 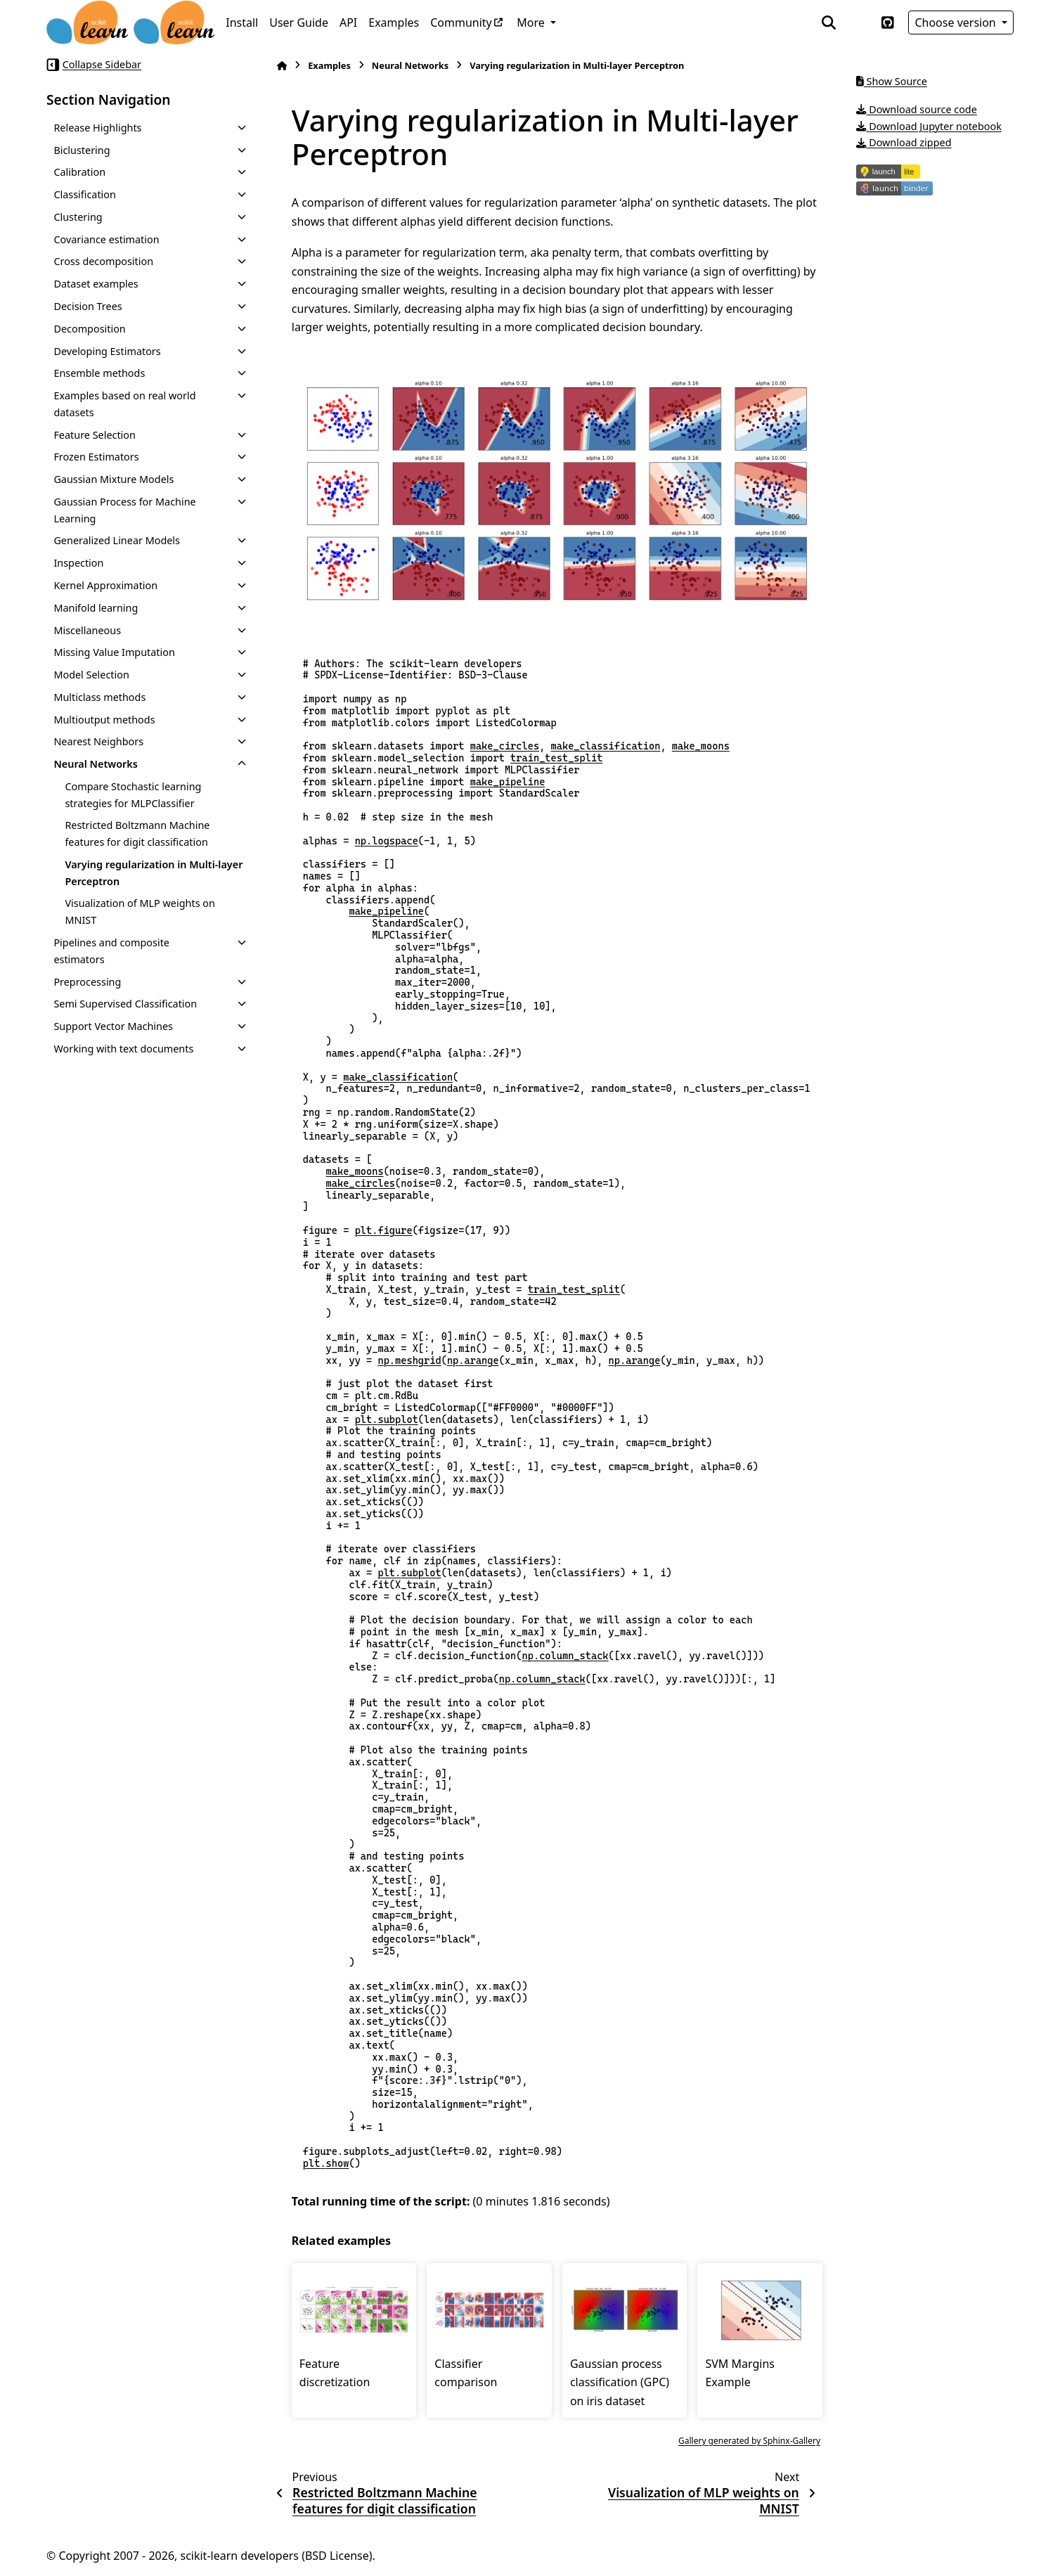 I want to click on Examples based on real world datasets, so click(x=124, y=404).